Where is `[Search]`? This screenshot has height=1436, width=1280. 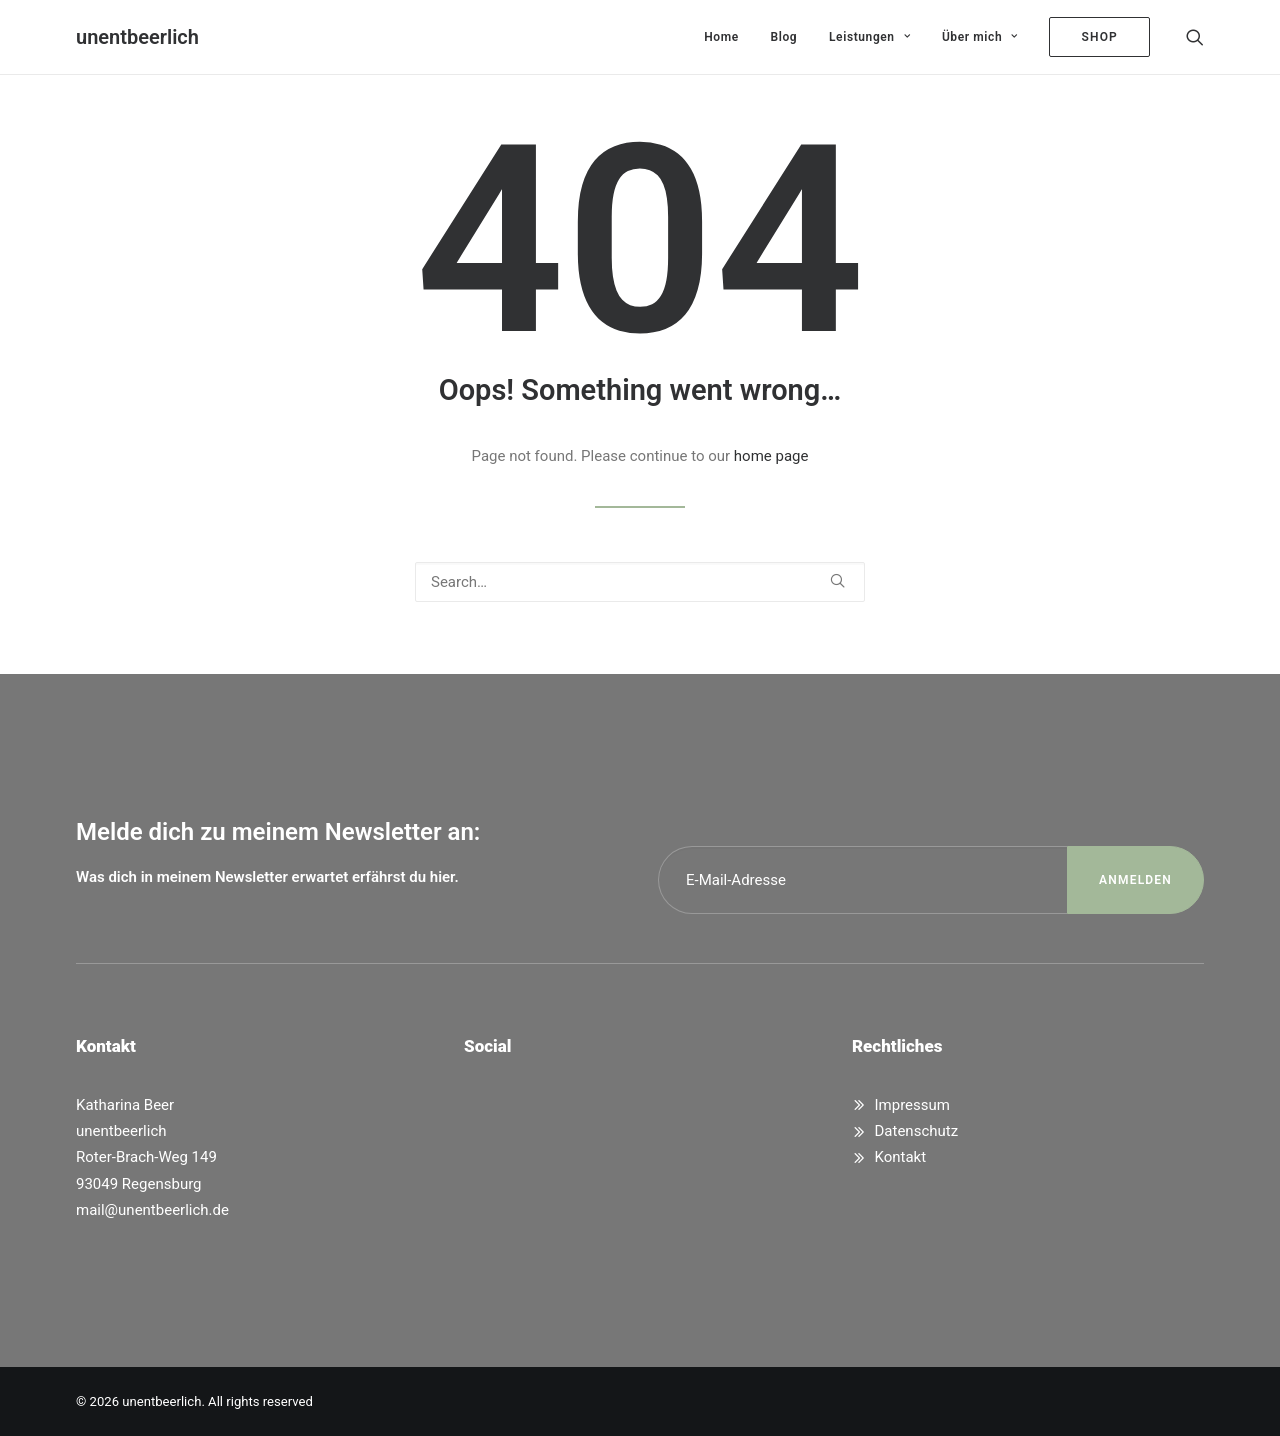 [Search] is located at coordinates (640, 582).